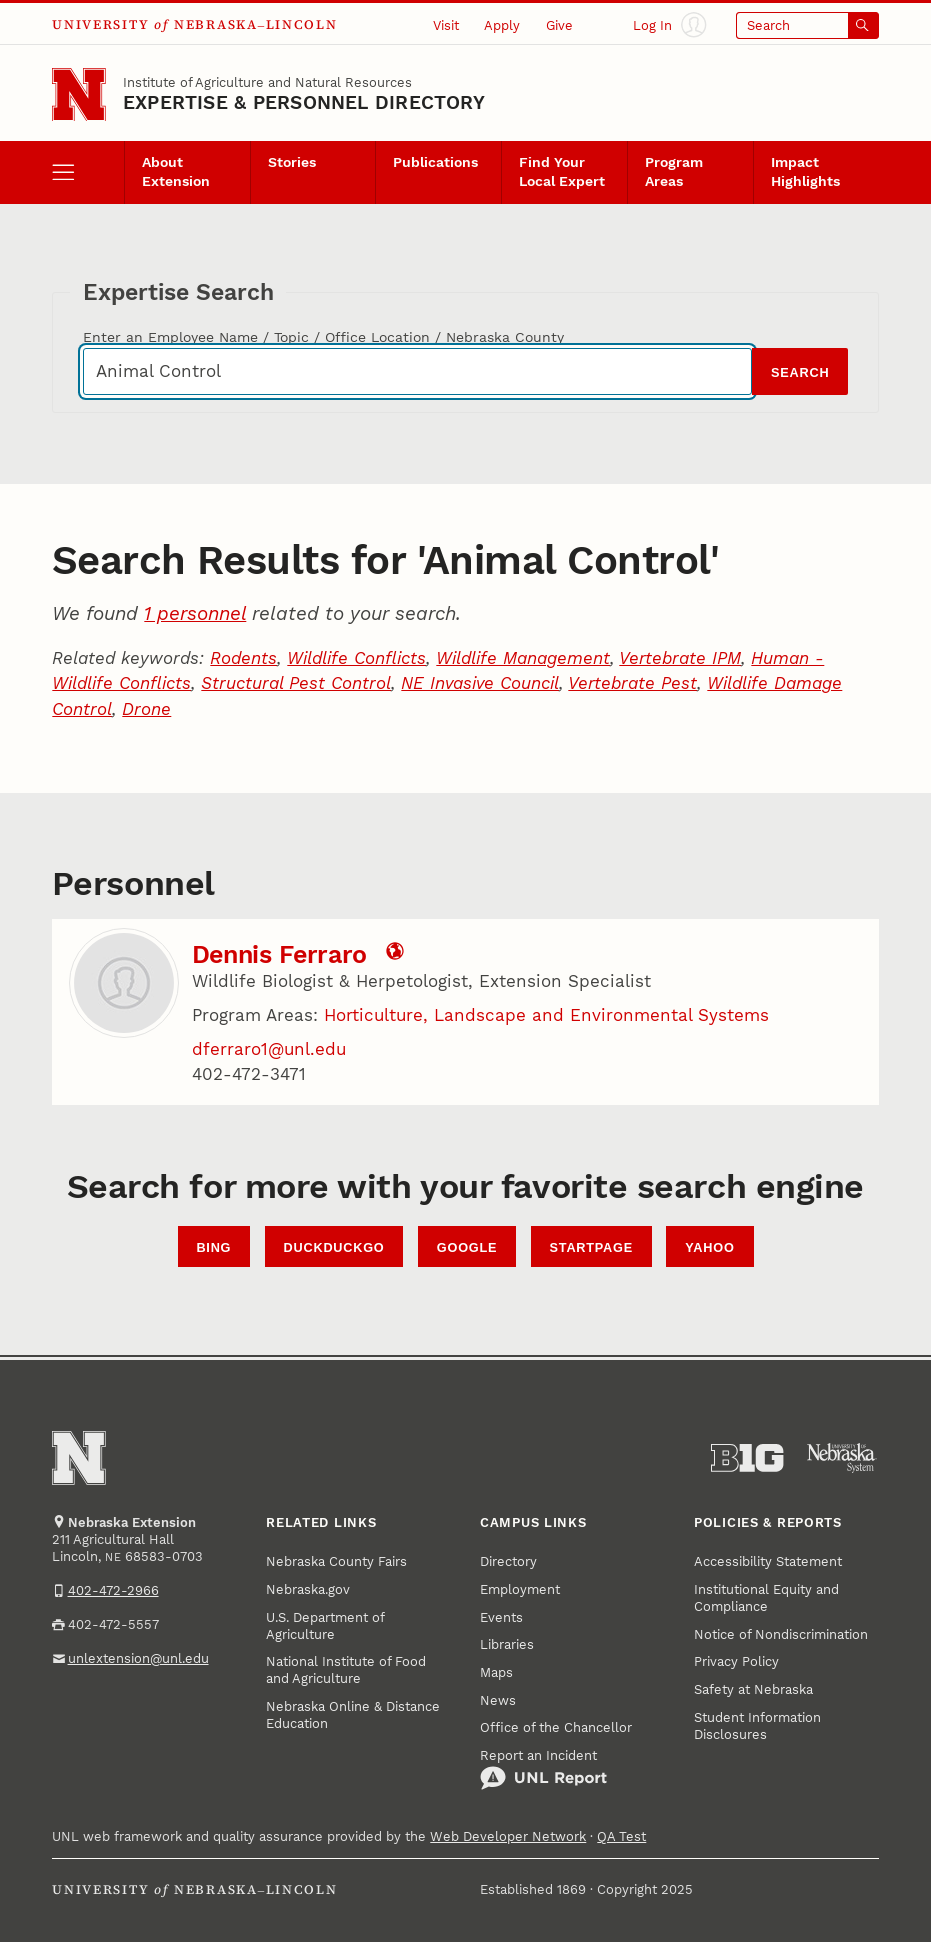 This screenshot has height=1942, width=931. What do you see at coordinates (543, 1769) in the screenshot?
I see `Report an Incident` at bounding box center [543, 1769].